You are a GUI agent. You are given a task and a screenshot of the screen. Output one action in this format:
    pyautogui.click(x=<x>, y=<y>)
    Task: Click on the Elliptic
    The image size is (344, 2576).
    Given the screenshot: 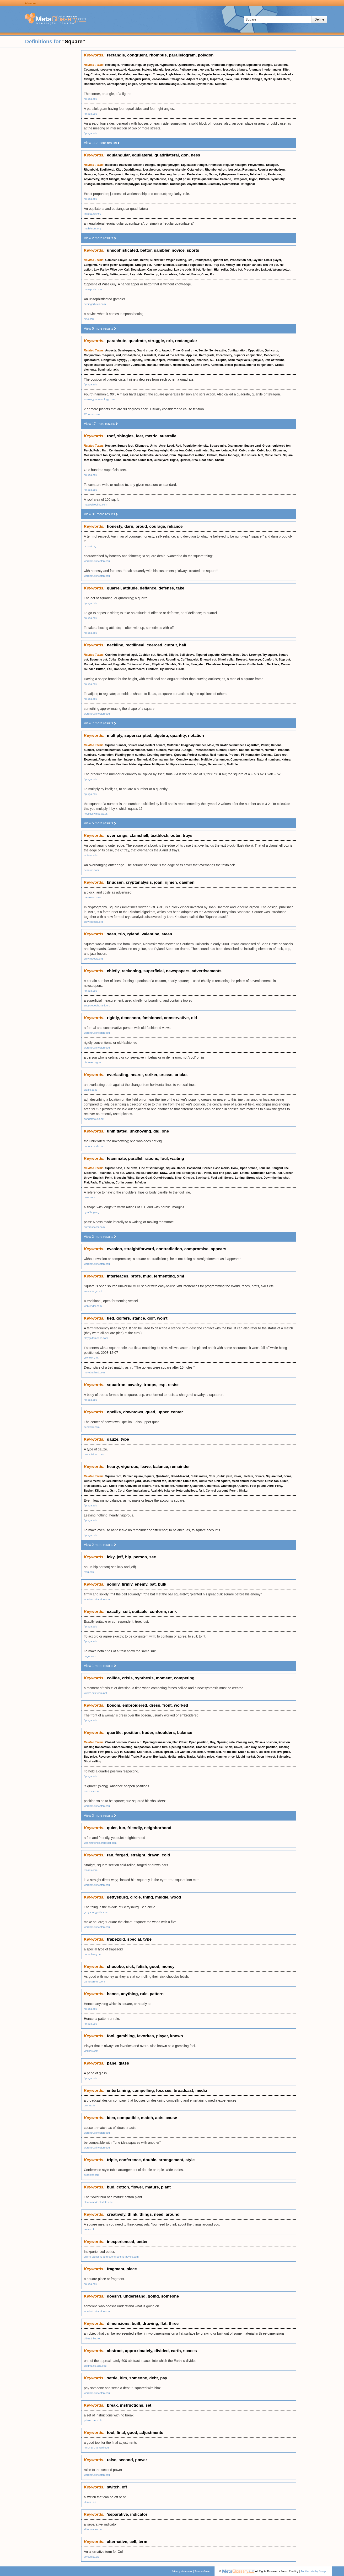 What is the action you would take?
    pyautogui.click(x=173, y=654)
    